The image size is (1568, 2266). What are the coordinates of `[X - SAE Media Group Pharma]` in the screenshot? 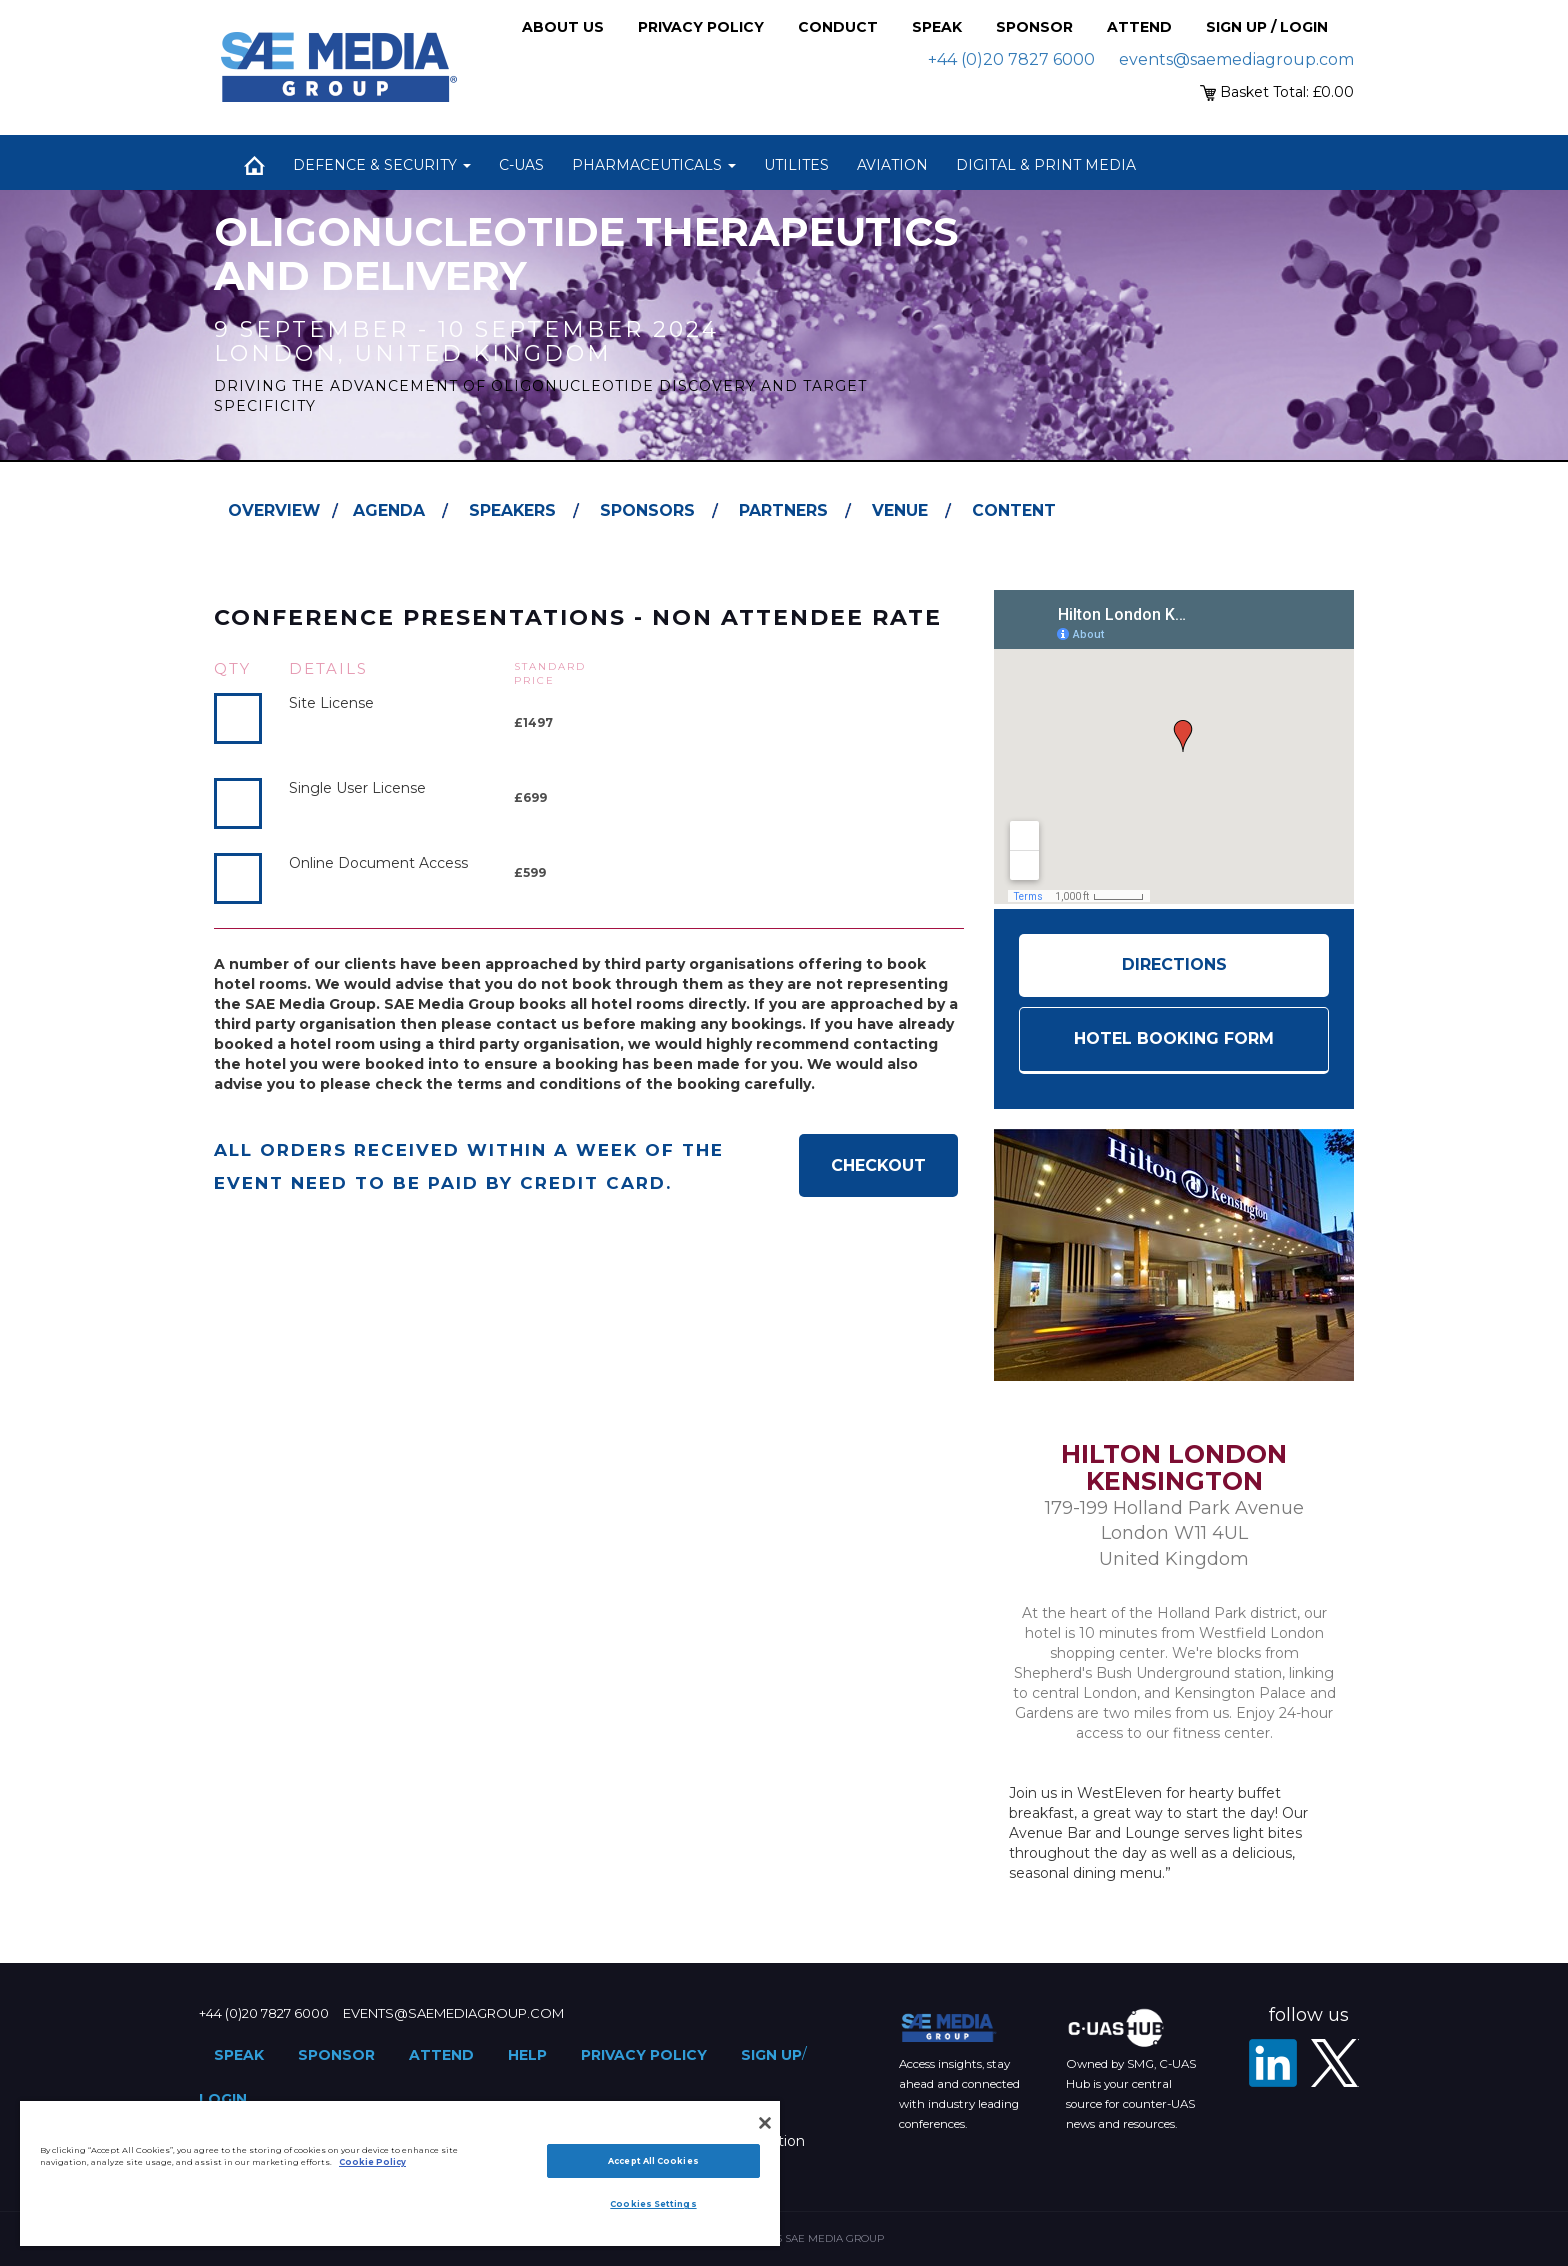 It's located at (1335, 2063).